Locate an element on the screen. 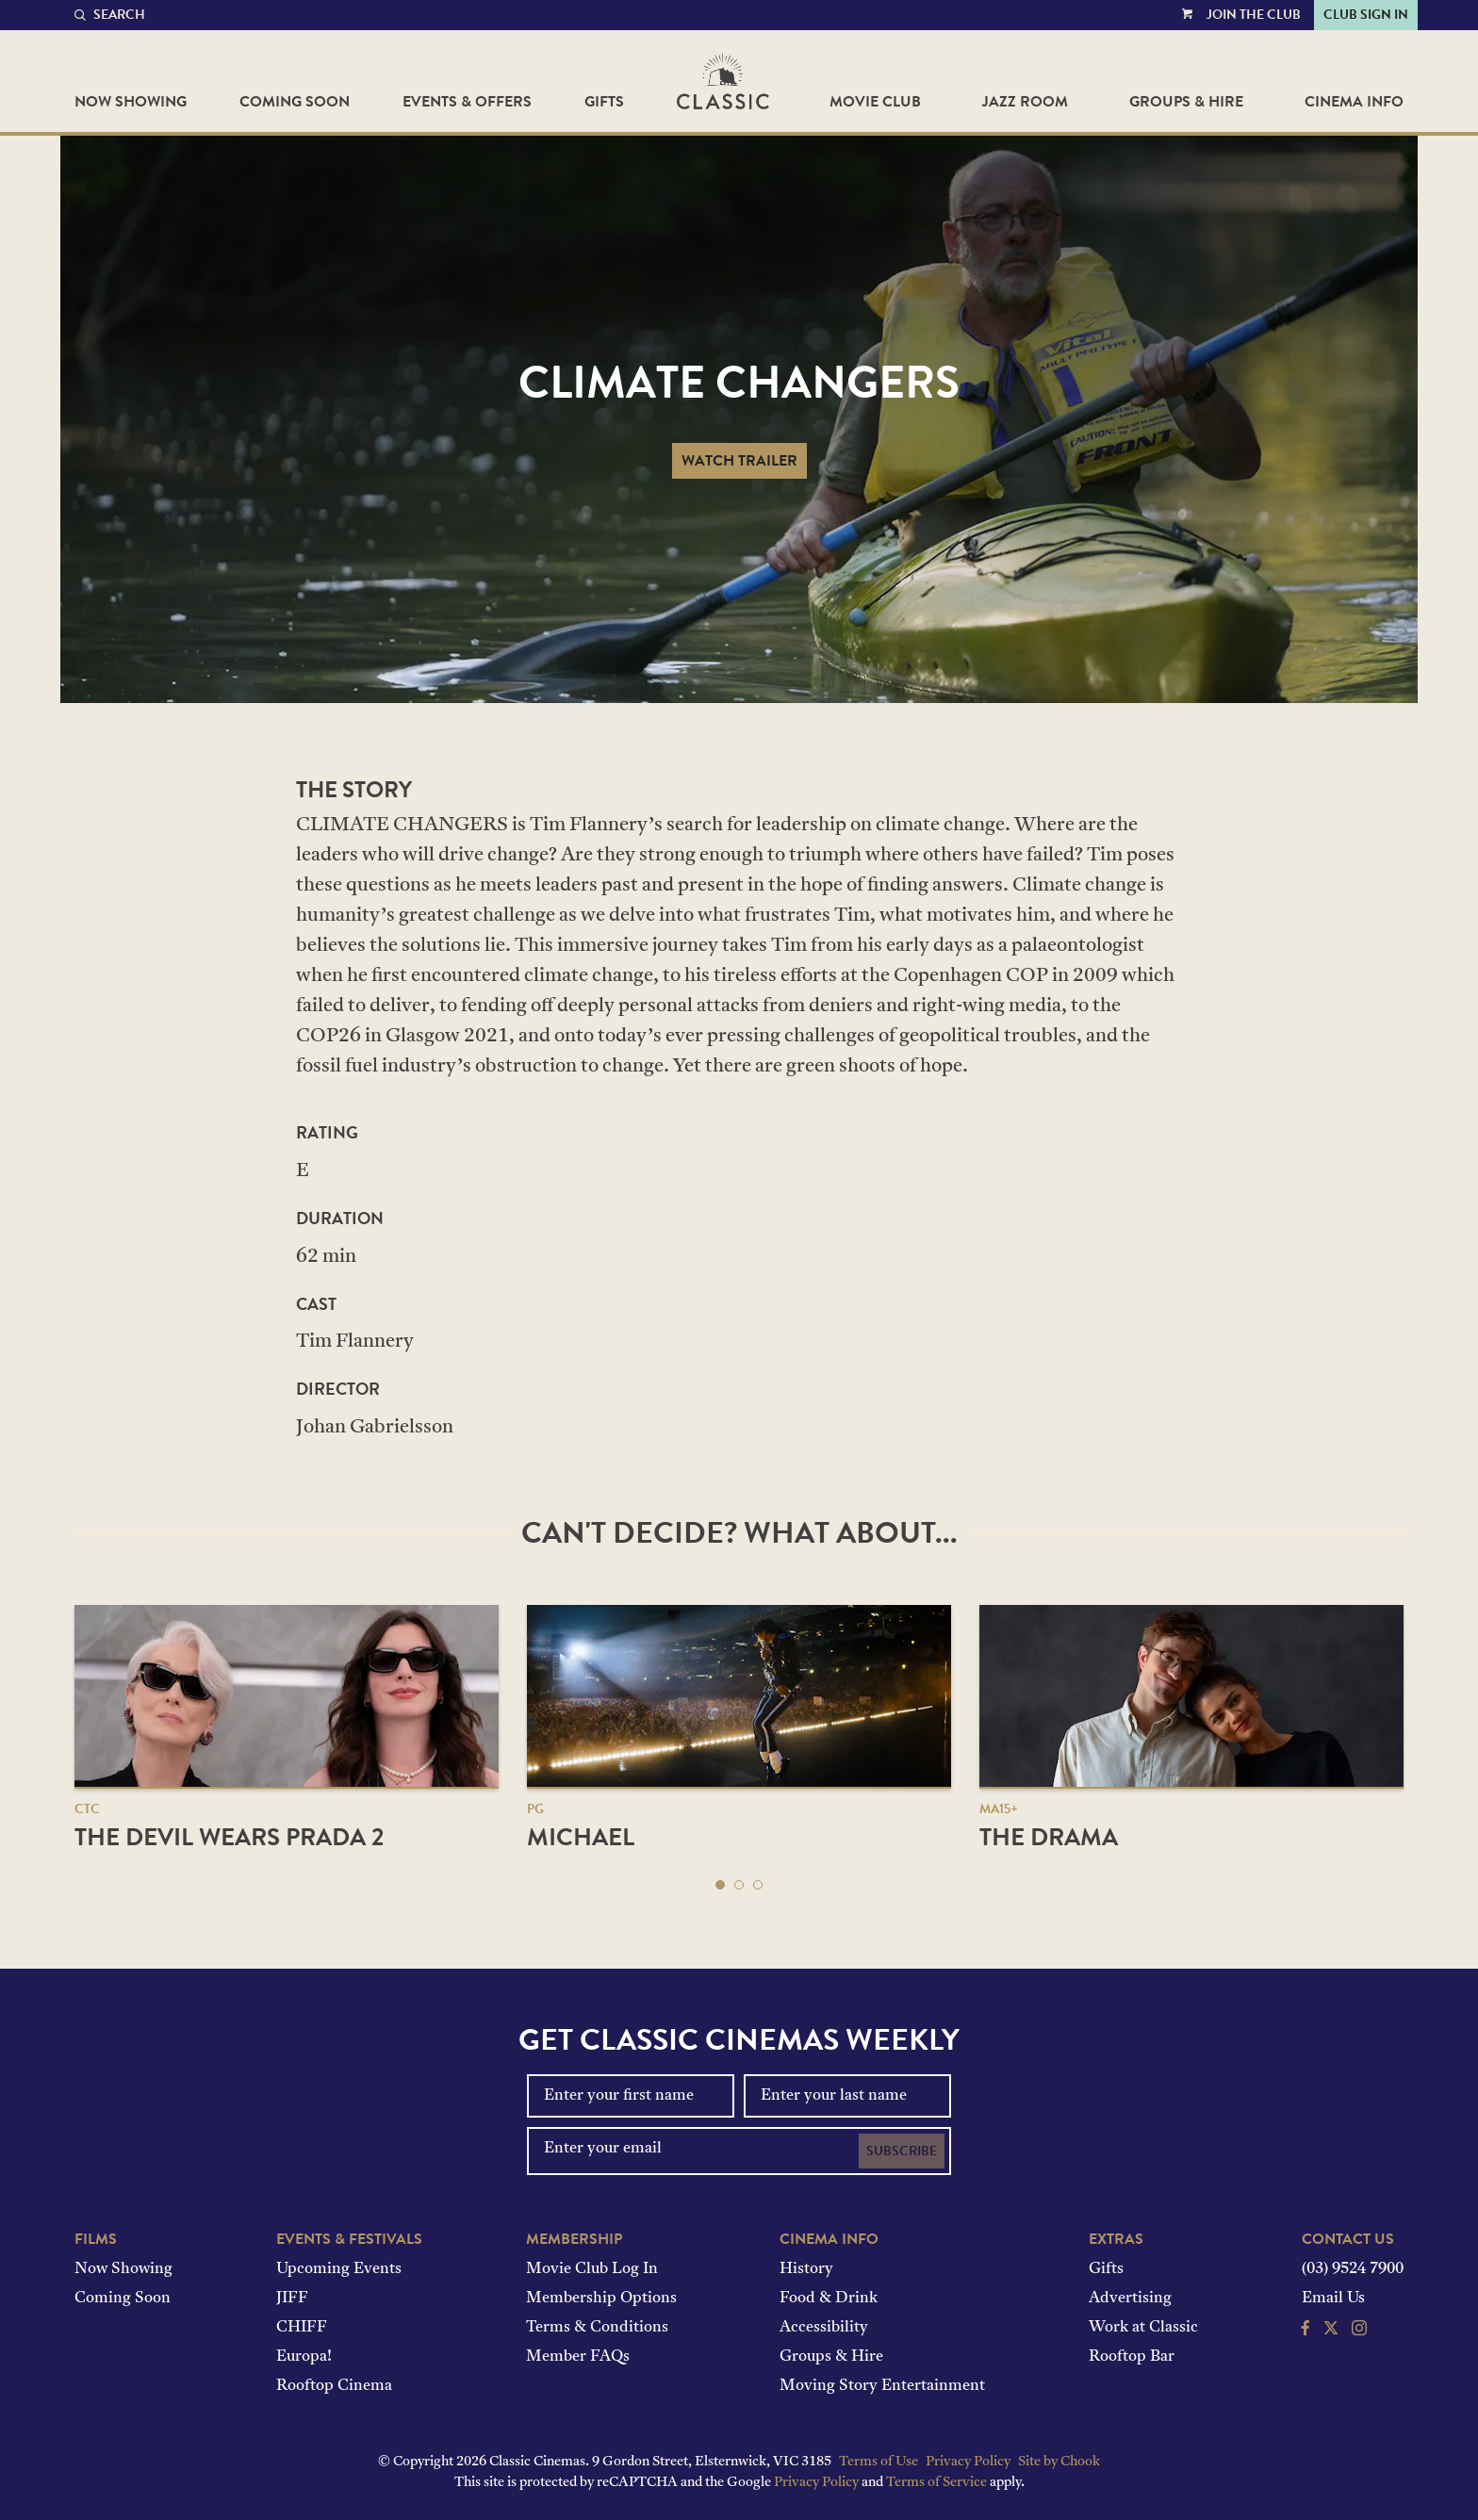  Accessibility is located at coordinates (824, 2327).